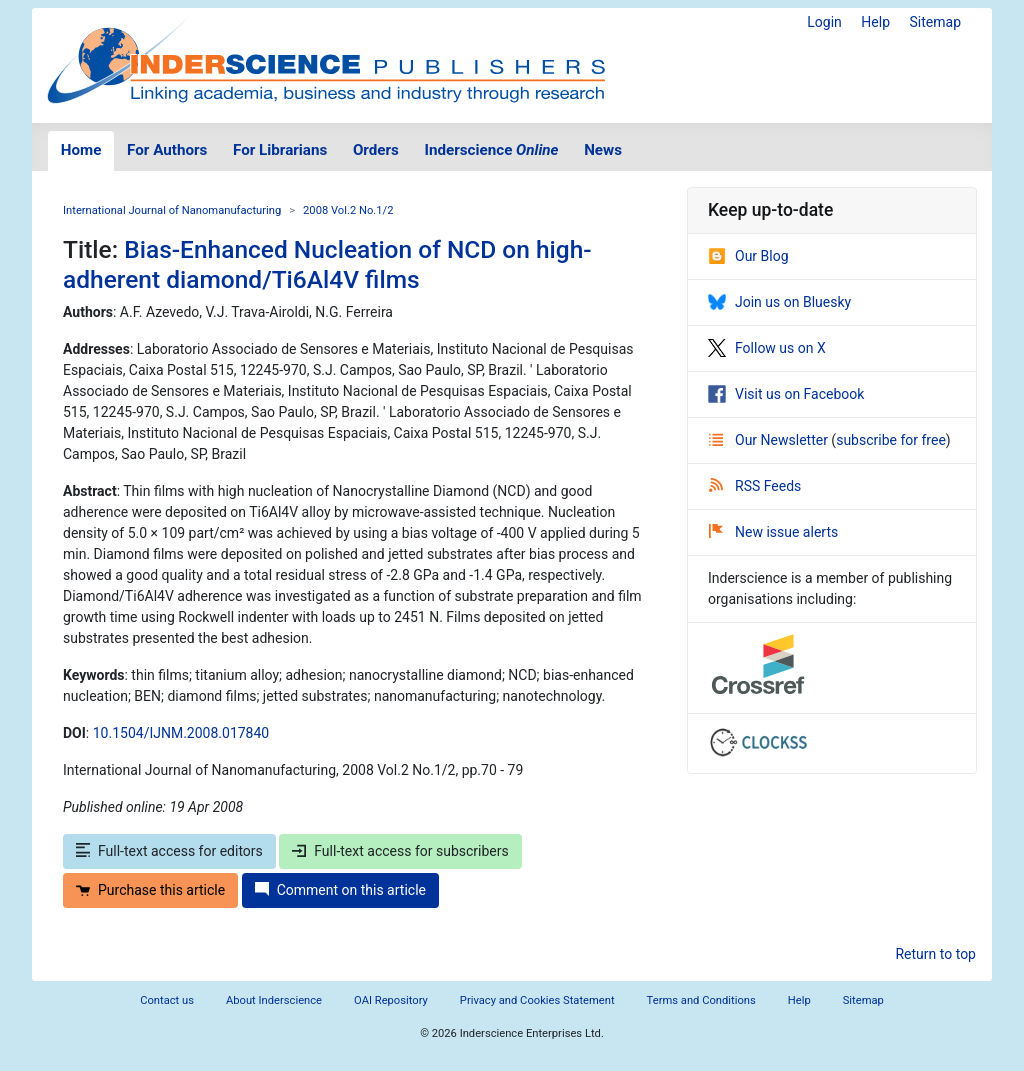  Describe the element at coordinates (167, 150) in the screenshot. I see `For Authors` at that location.